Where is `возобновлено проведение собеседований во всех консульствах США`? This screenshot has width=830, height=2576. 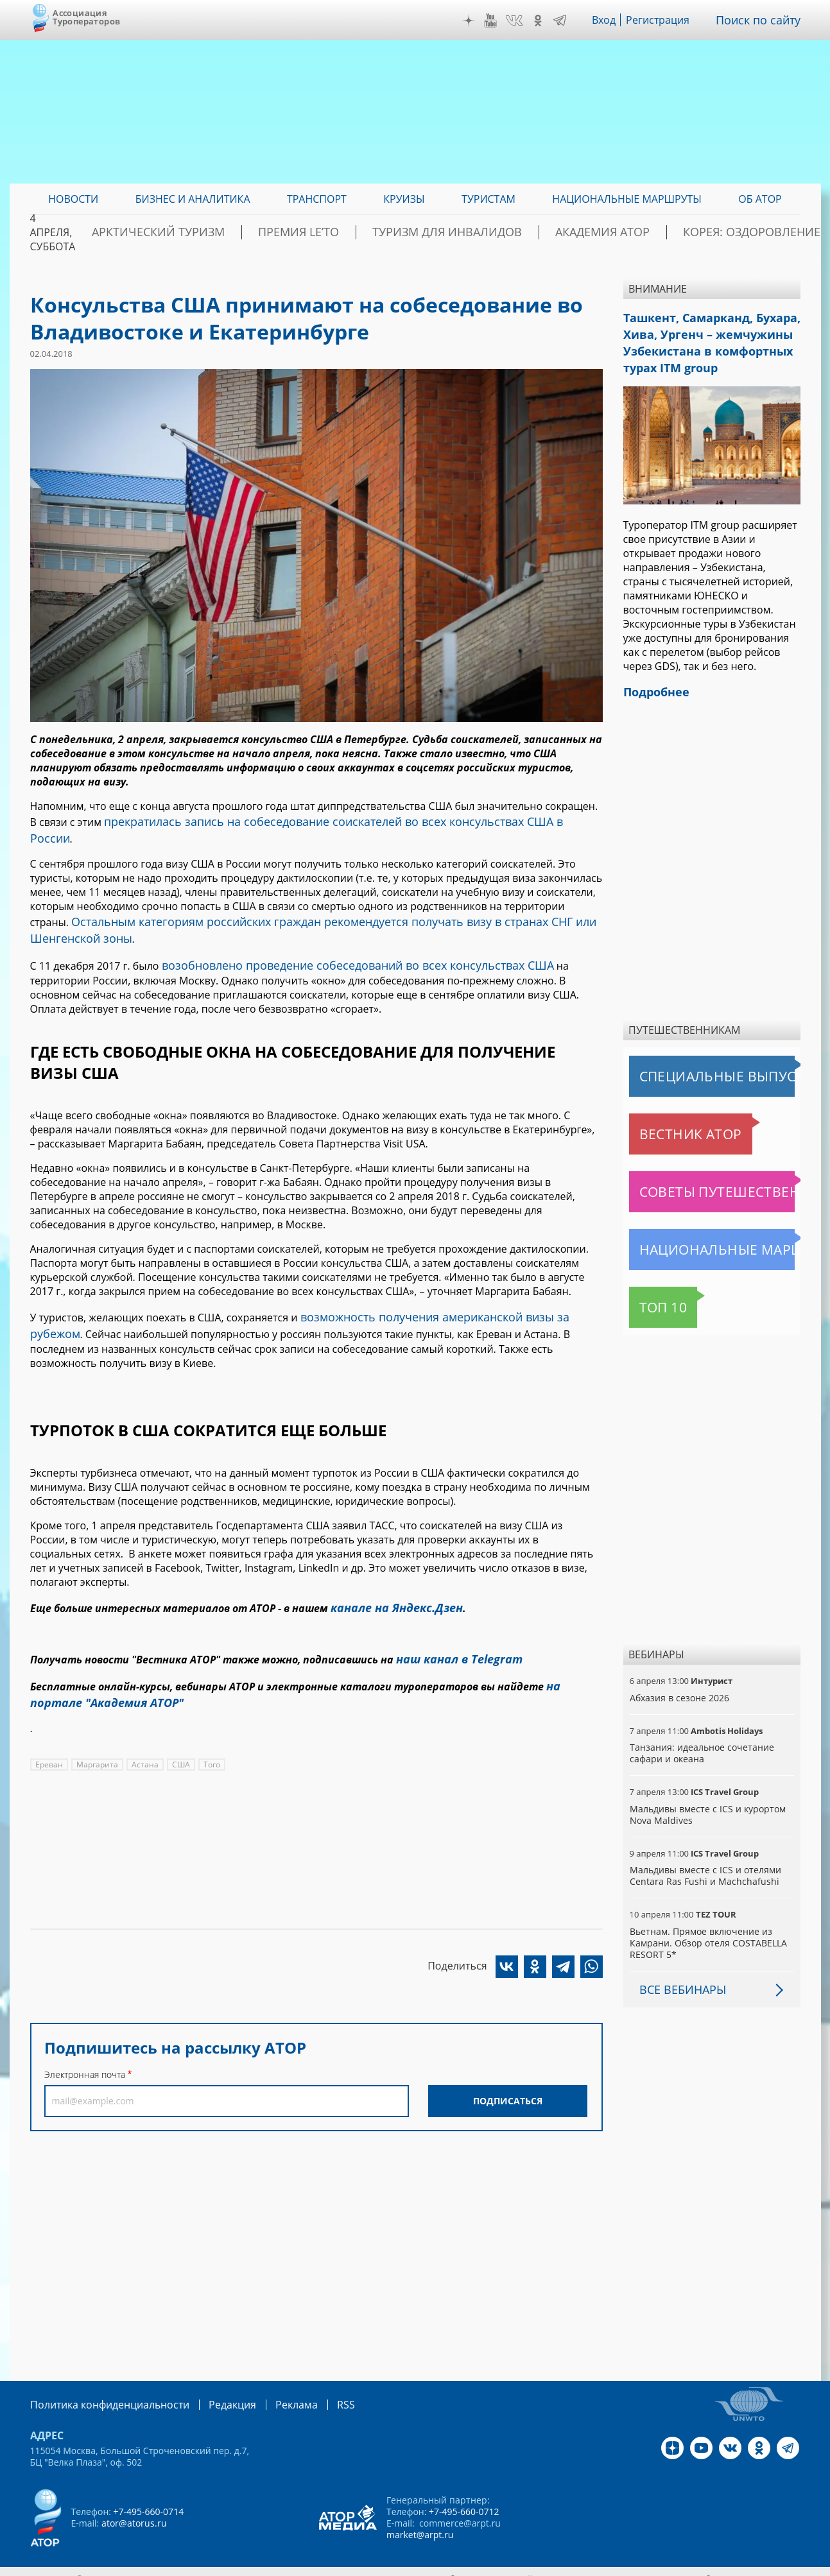
возобновлено проведение собеседований во всех консульствах США is located at coordinates (337, 939).